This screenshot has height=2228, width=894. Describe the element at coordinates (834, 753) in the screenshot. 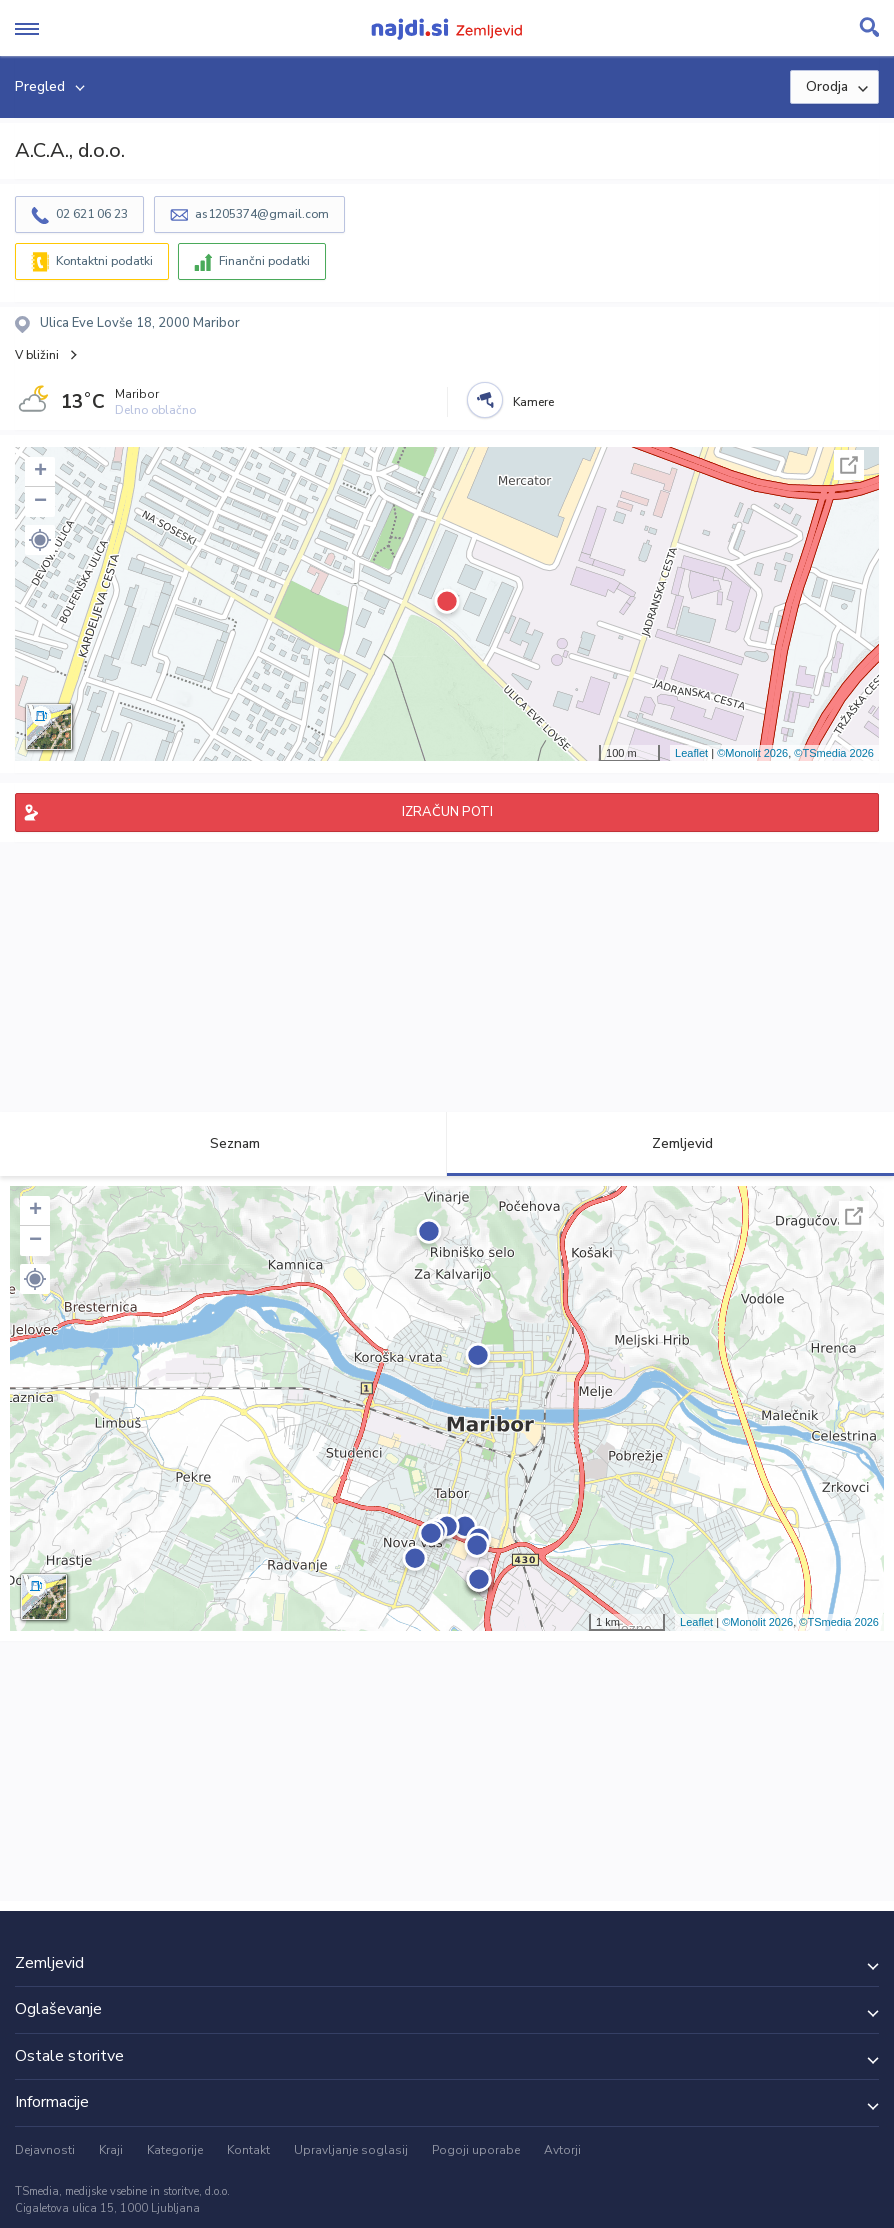

I see `©TSmedia 2026` at that location.